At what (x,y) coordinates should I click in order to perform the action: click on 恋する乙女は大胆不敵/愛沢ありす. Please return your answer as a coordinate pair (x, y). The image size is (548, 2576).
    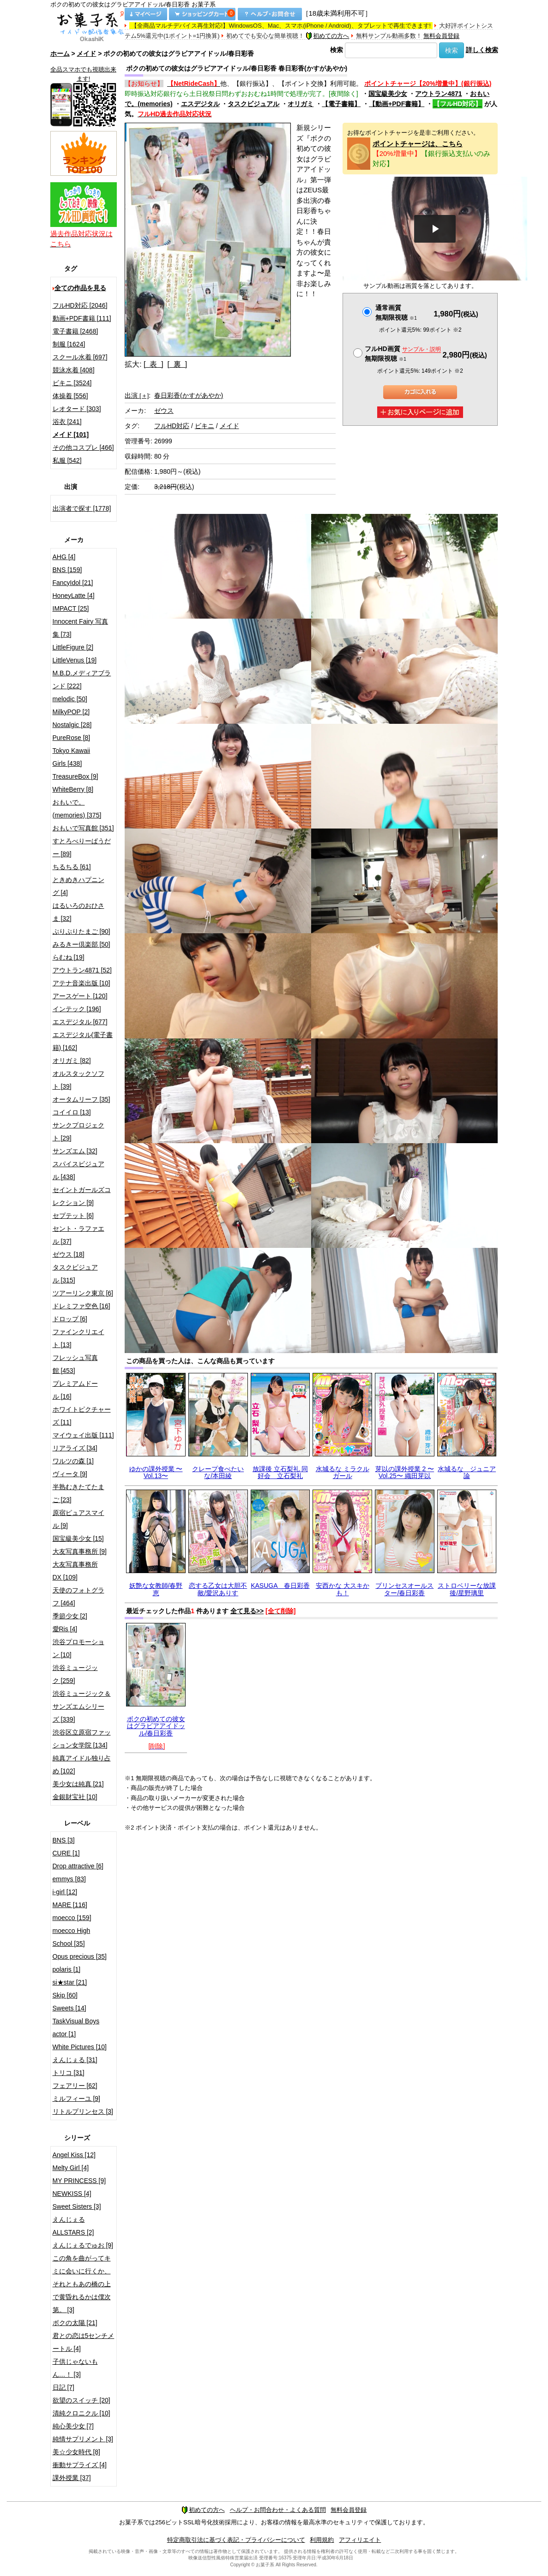
    Looking at the image, I should click on (218, 1589).